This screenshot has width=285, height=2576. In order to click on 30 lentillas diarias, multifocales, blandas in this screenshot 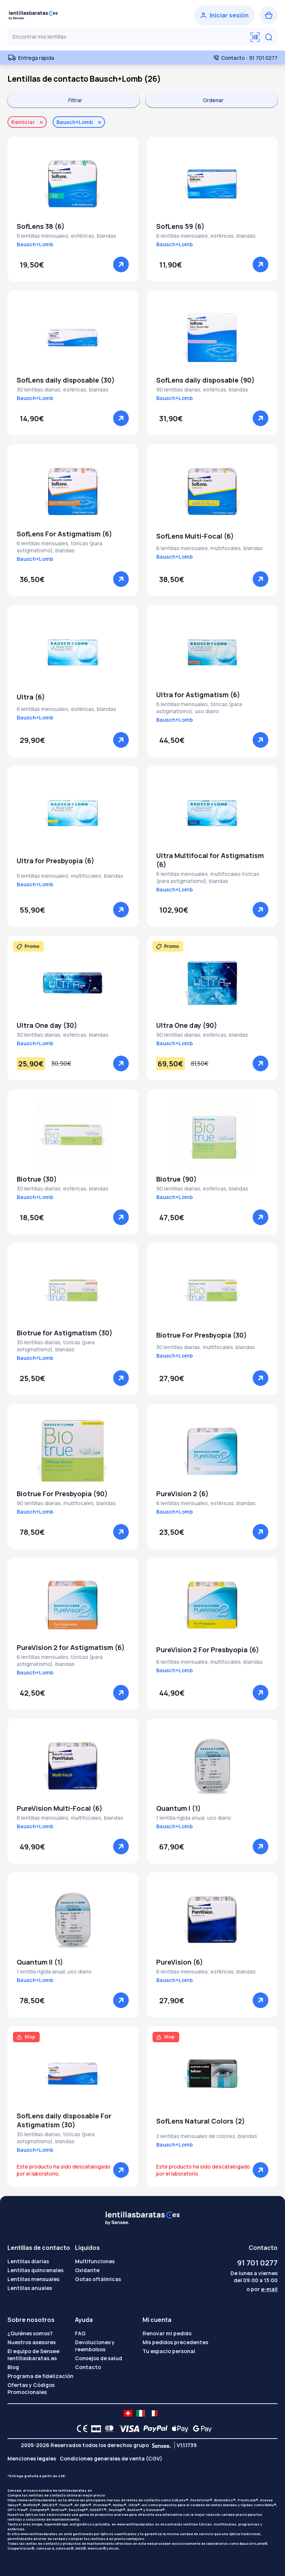, I will do `click(205, 1347)`.